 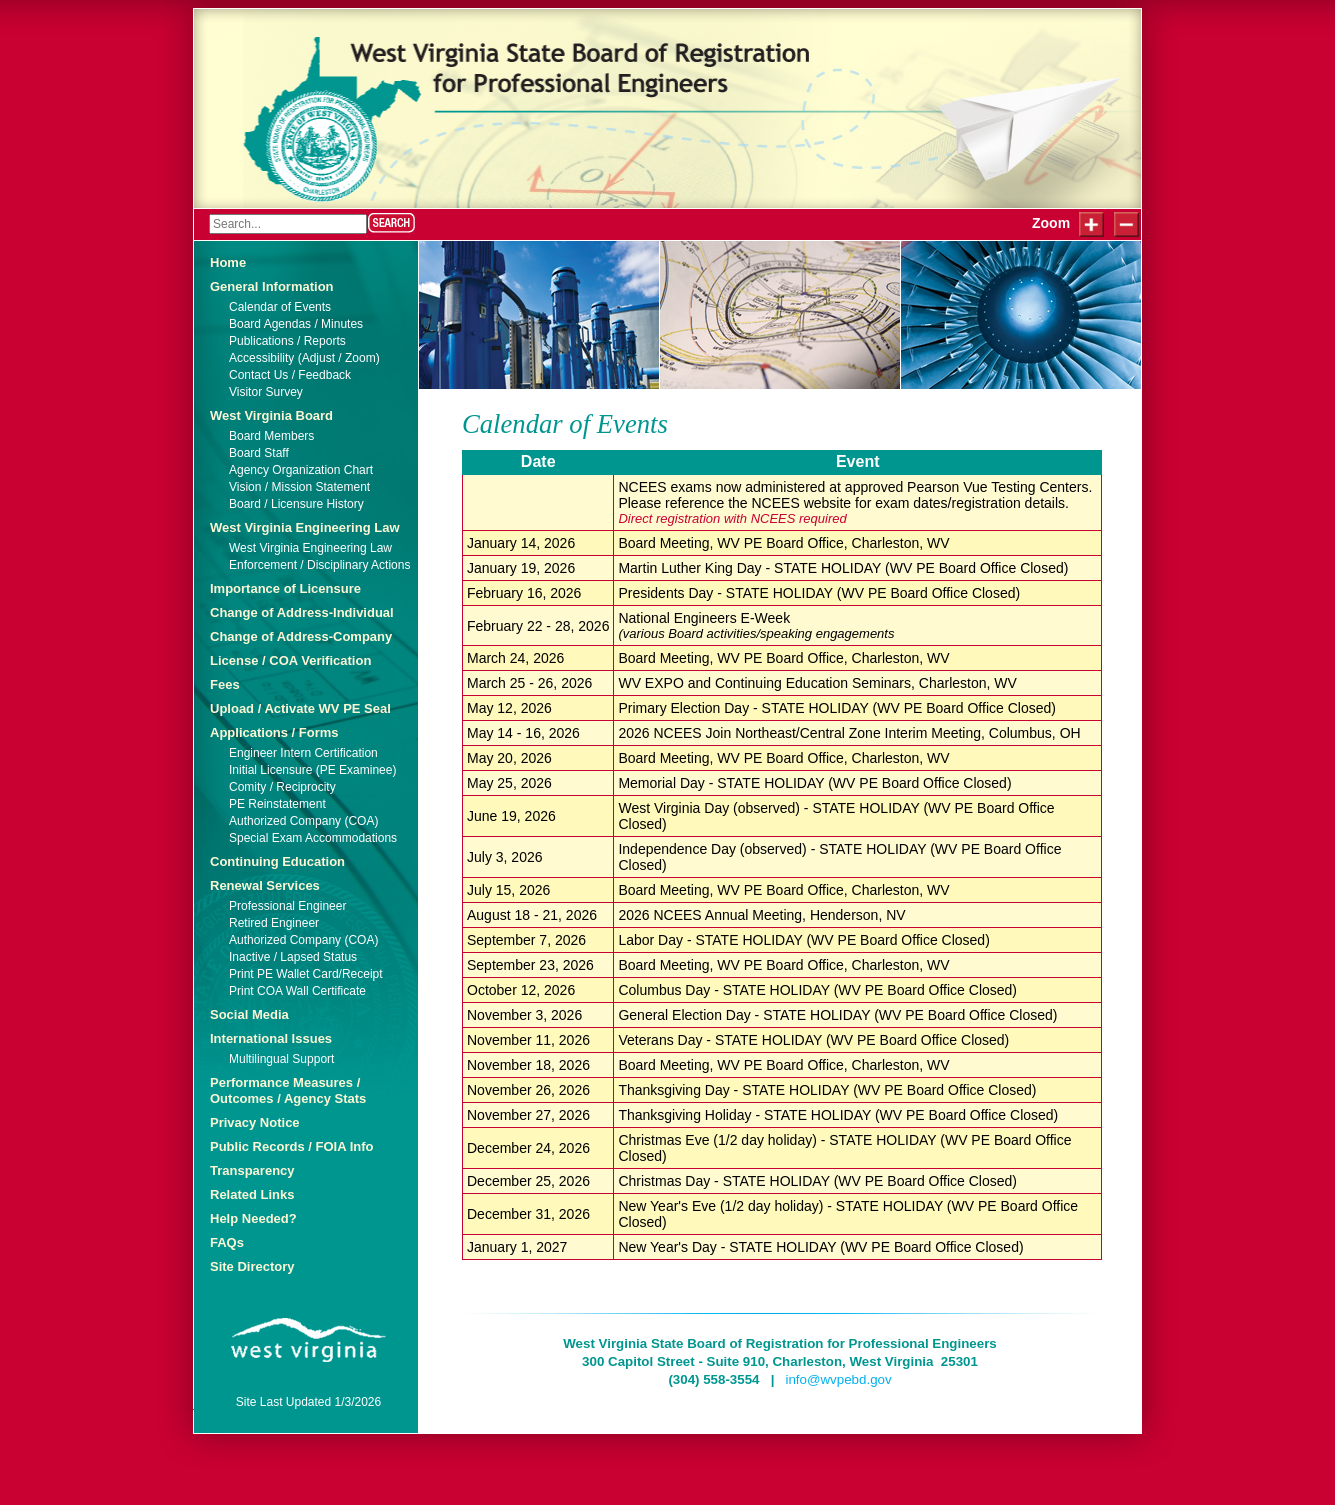 I want to click on Site Directory, so click(x=252, y=1266).